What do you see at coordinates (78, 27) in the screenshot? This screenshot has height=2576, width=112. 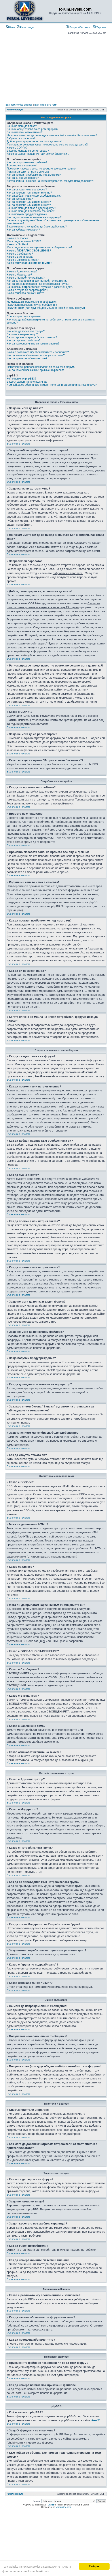 I see `Въпроси/Отговори` at bounding box center [78, 27].